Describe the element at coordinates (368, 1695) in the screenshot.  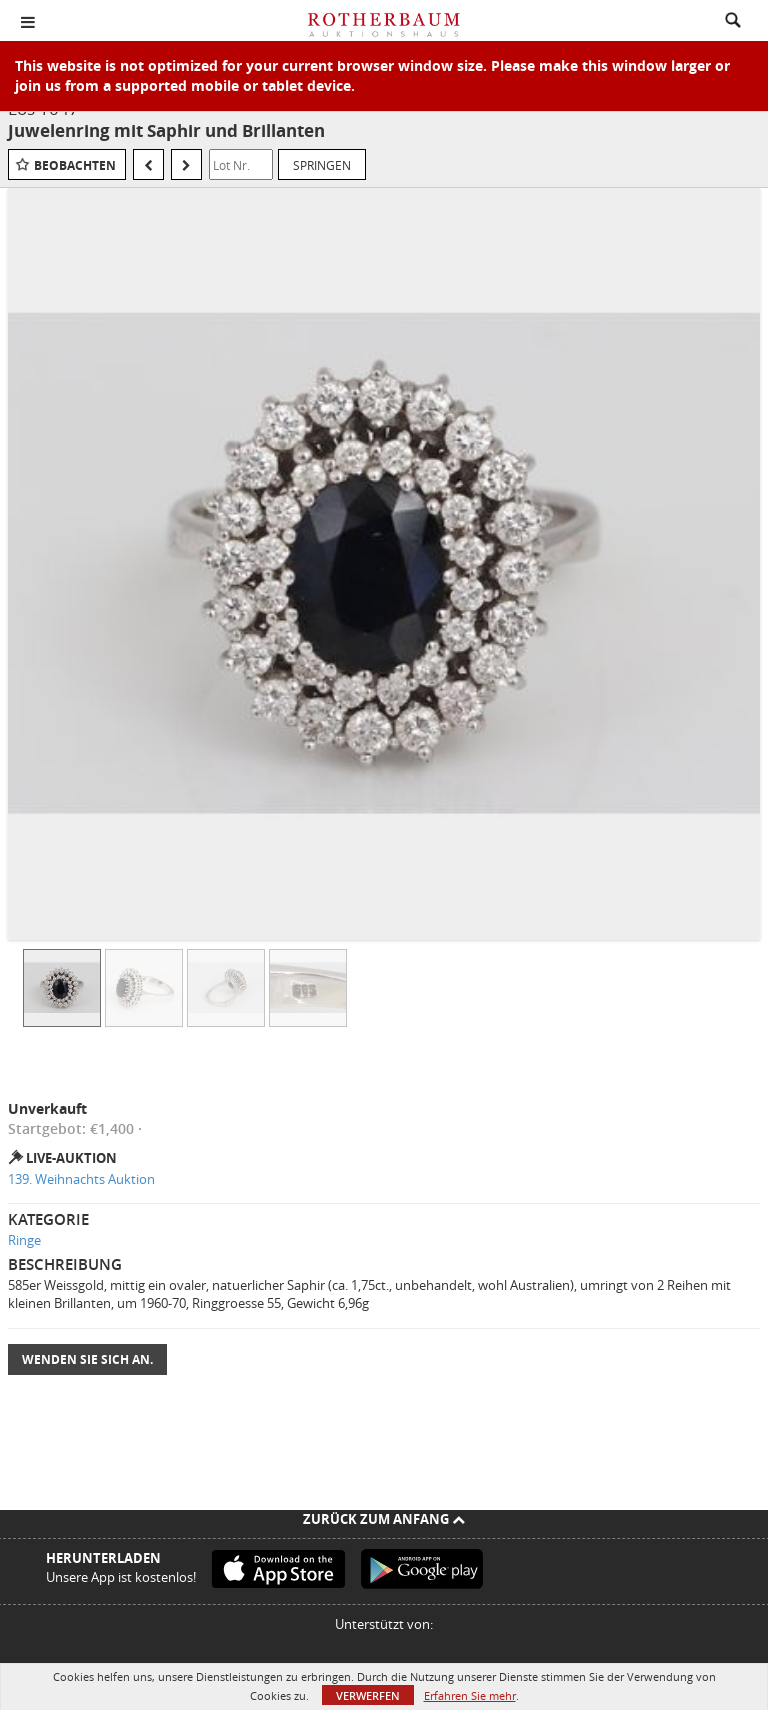
I see `Verwerfen` at that location.